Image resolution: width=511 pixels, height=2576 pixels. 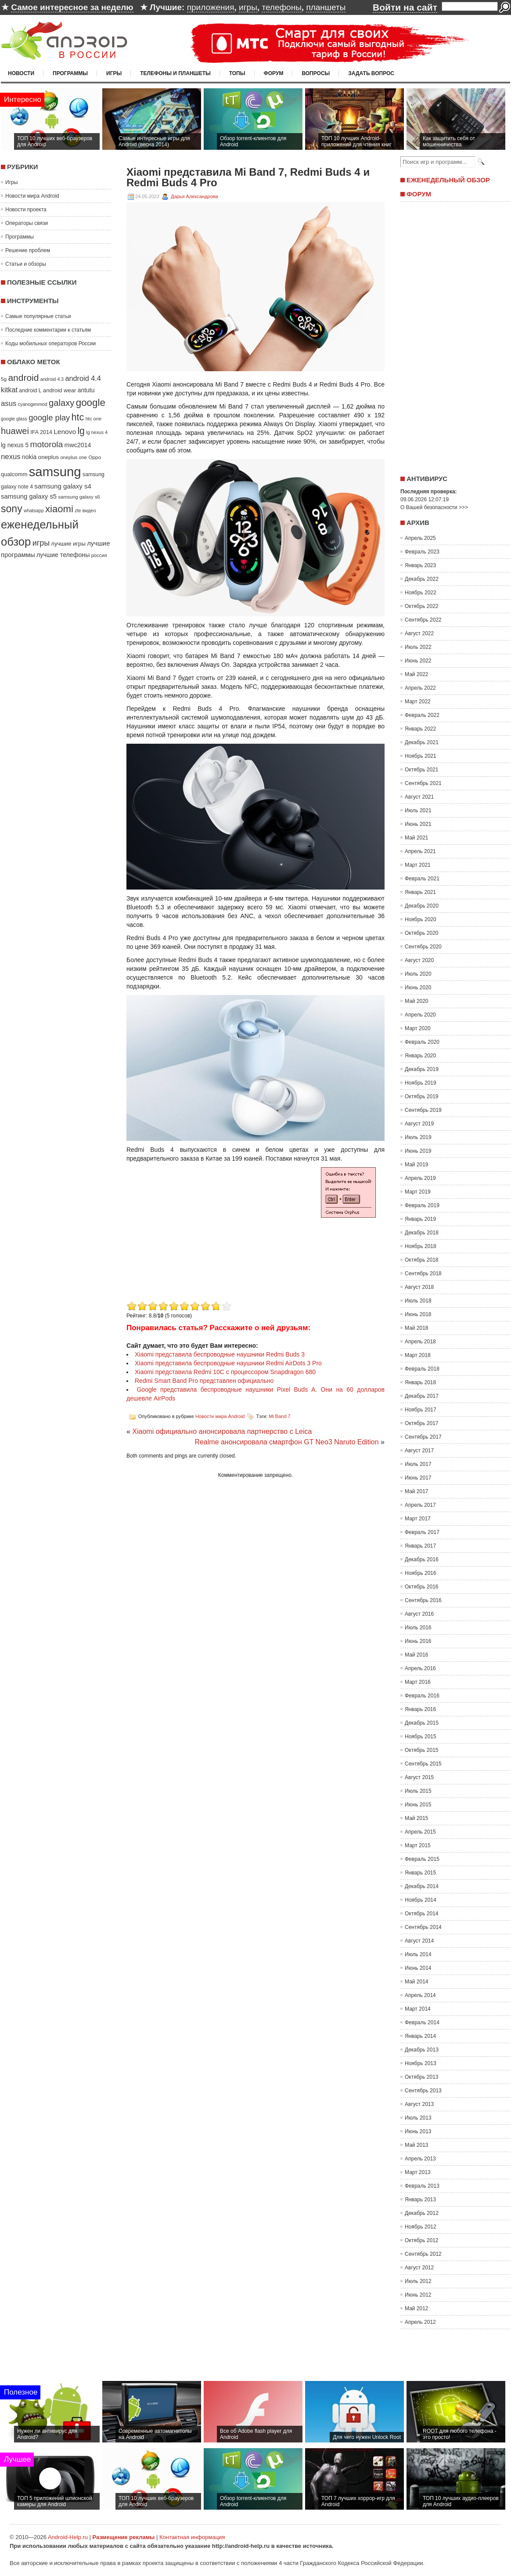 I want to click on Самое интересное за неделю, so click(x=72, y=7).